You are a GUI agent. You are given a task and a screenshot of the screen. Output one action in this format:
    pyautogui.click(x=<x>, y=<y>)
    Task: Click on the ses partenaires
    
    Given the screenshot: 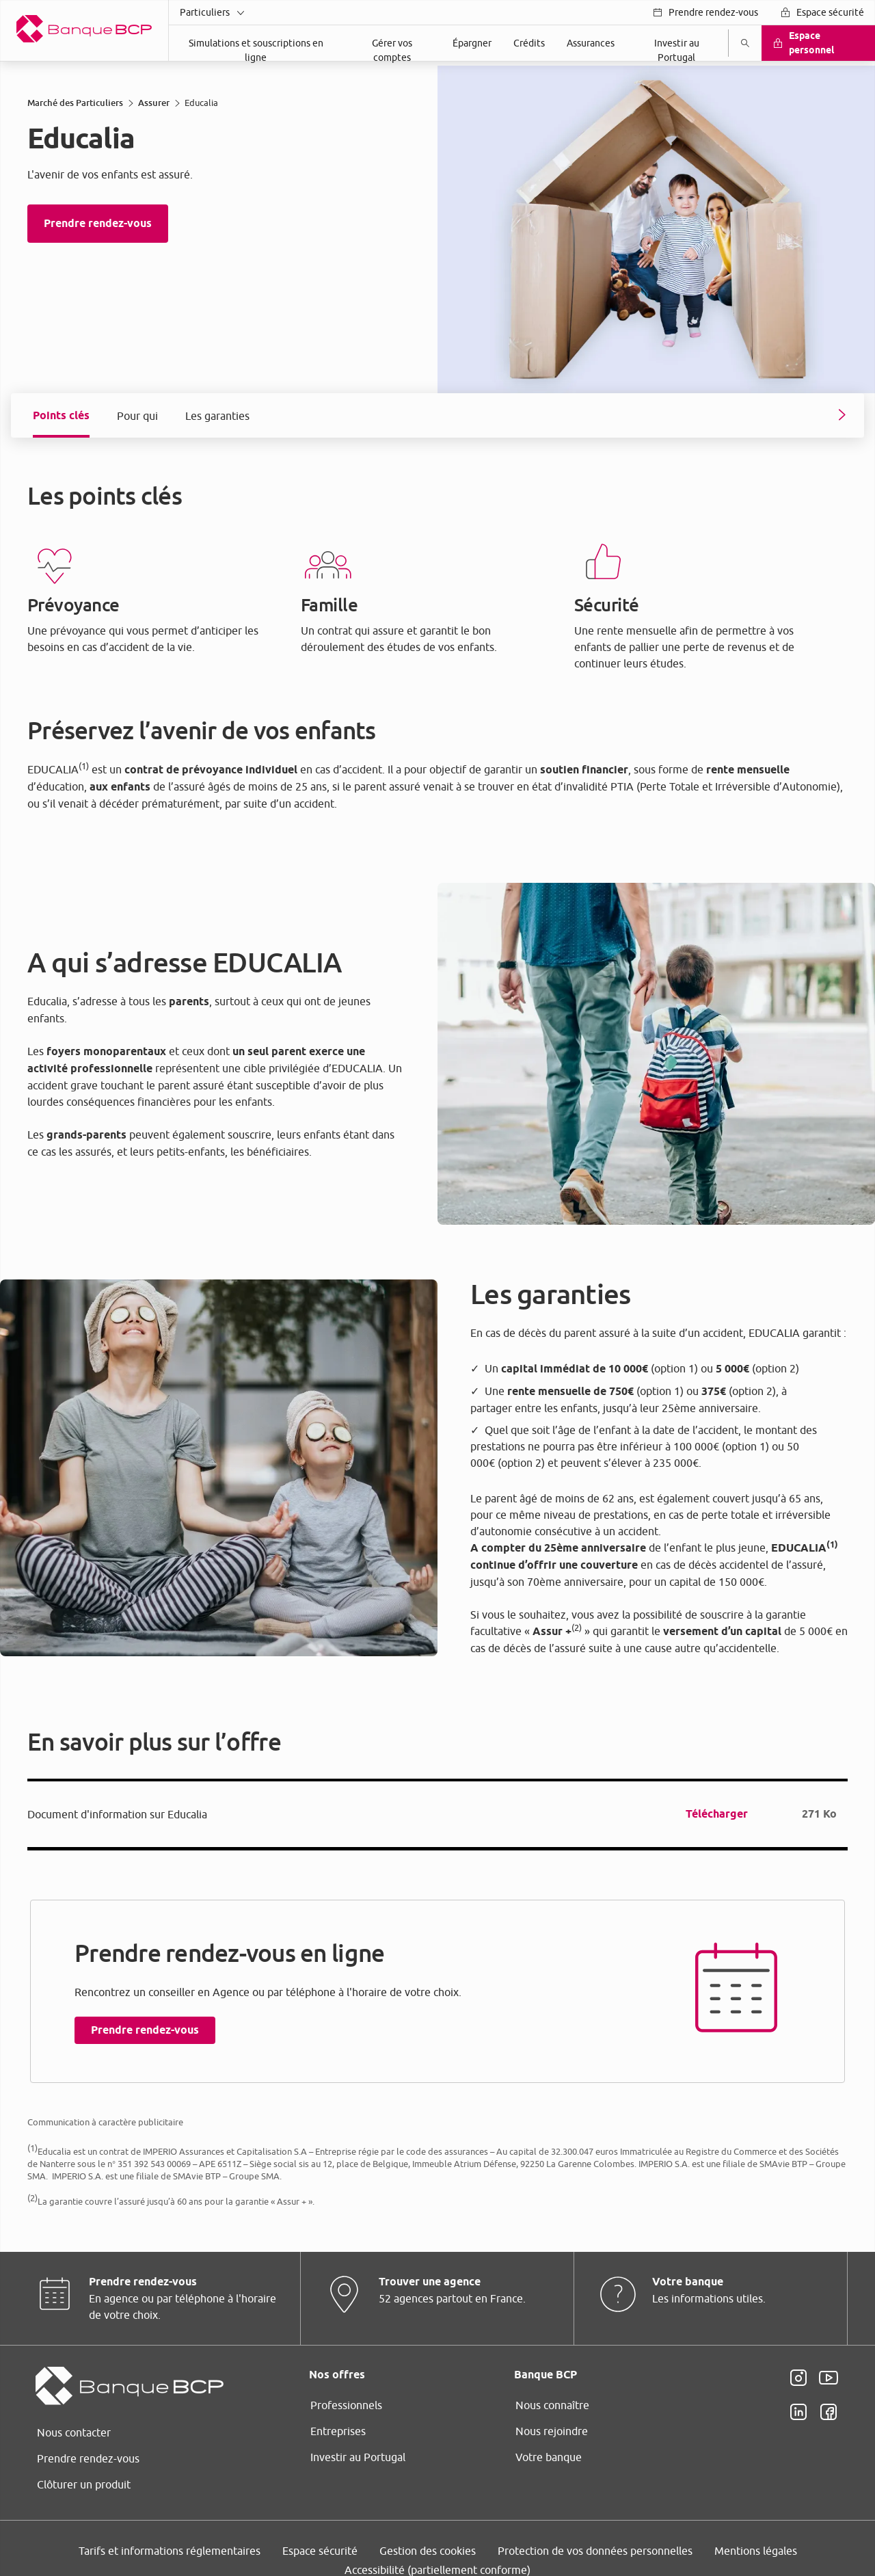 What is the action you would take?
    pyautogui.click(x=420, y=1191)
    